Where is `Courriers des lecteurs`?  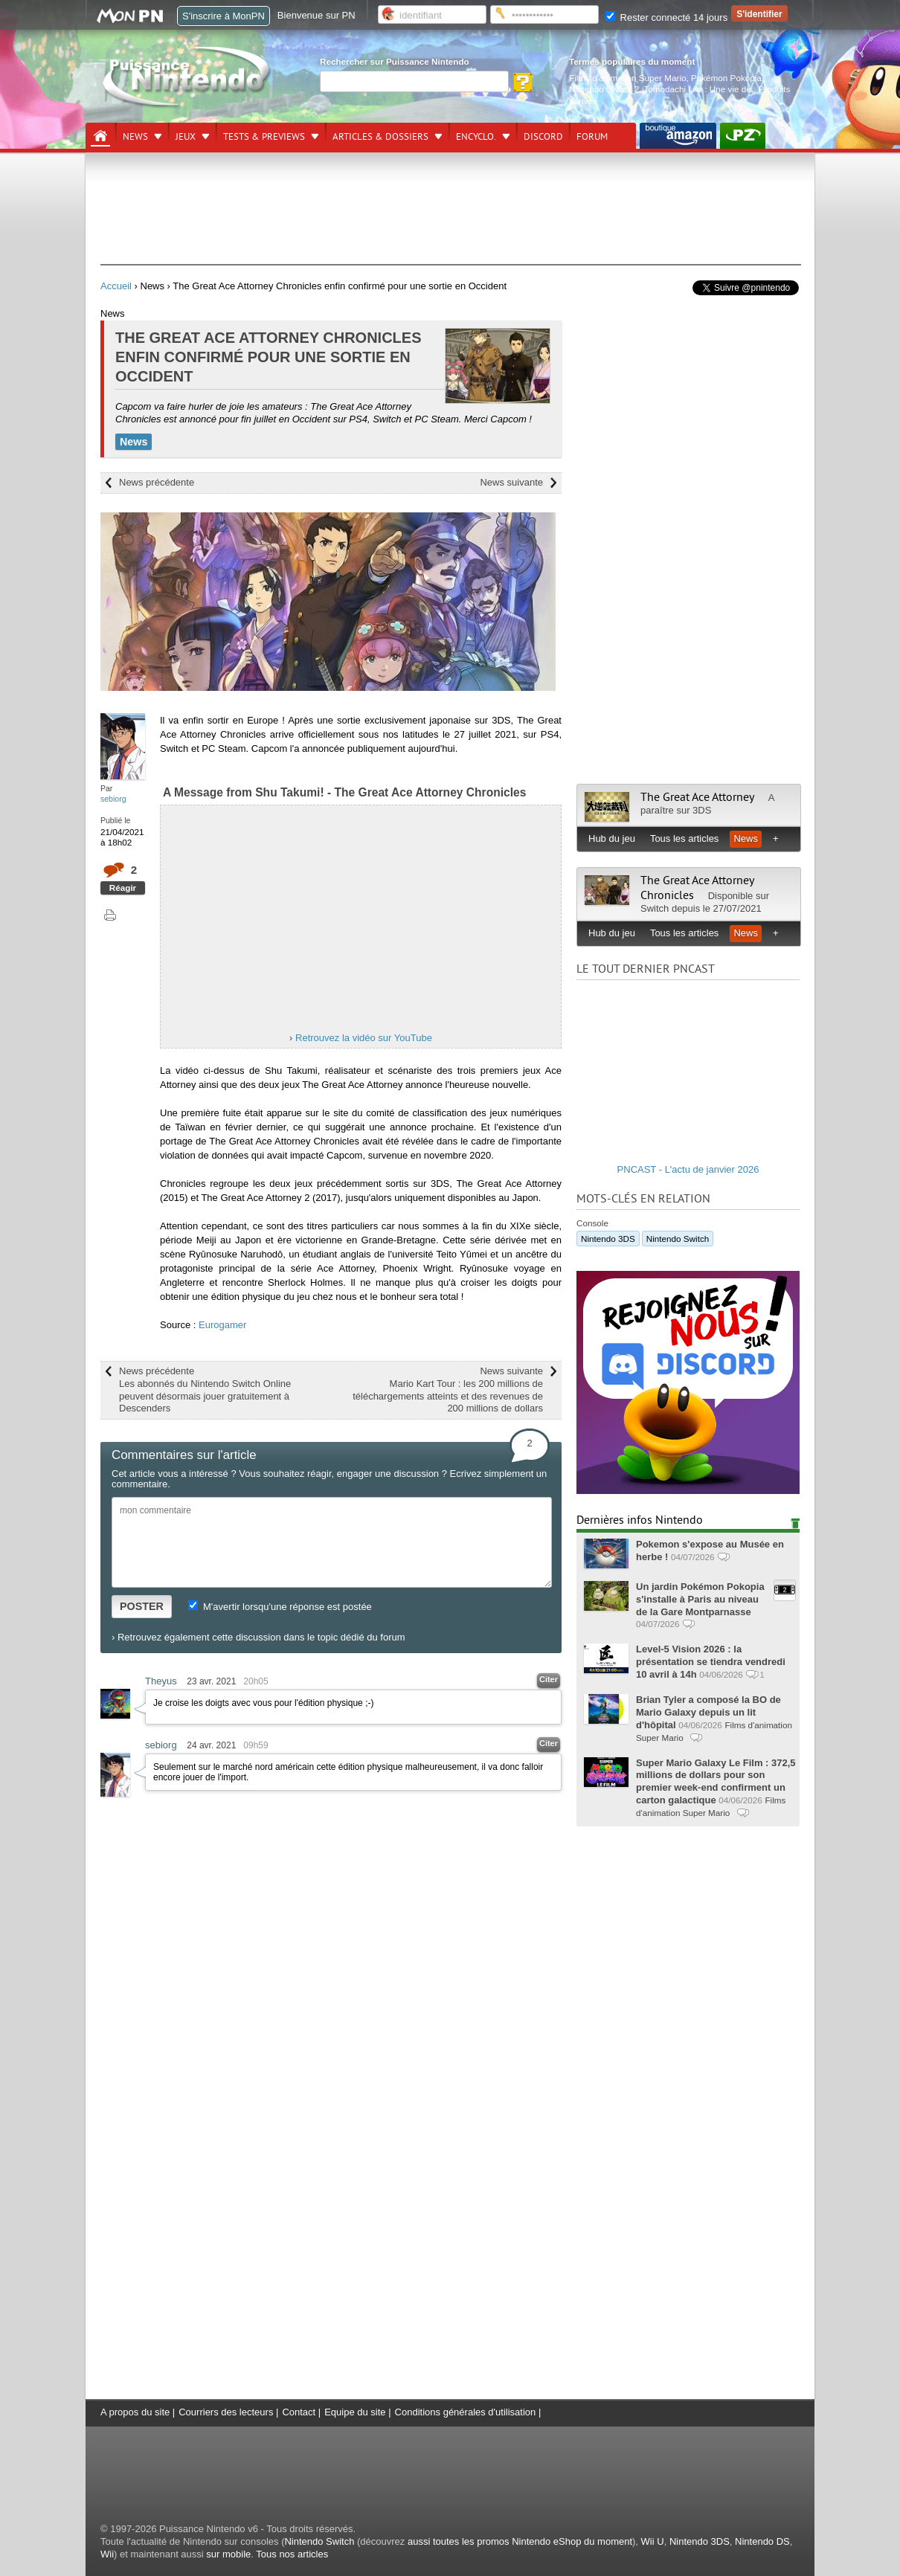
Courriers des lecteurs is located at coordinates (226, 2412).